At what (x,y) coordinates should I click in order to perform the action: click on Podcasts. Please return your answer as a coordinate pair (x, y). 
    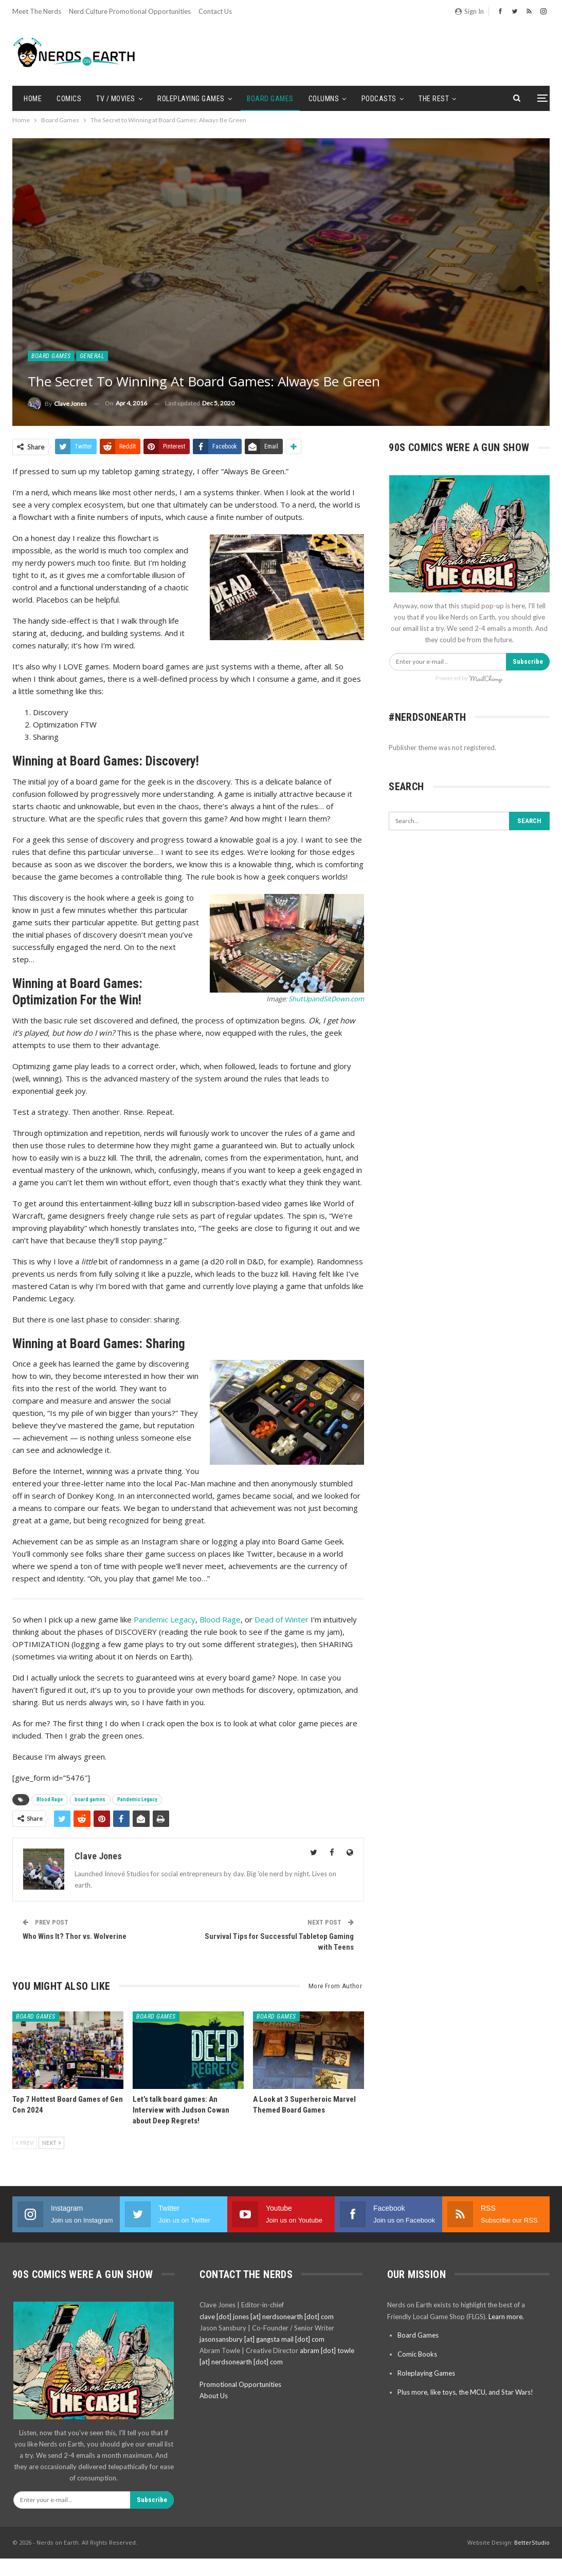
    Looking at the image, I should click on (378, 99).